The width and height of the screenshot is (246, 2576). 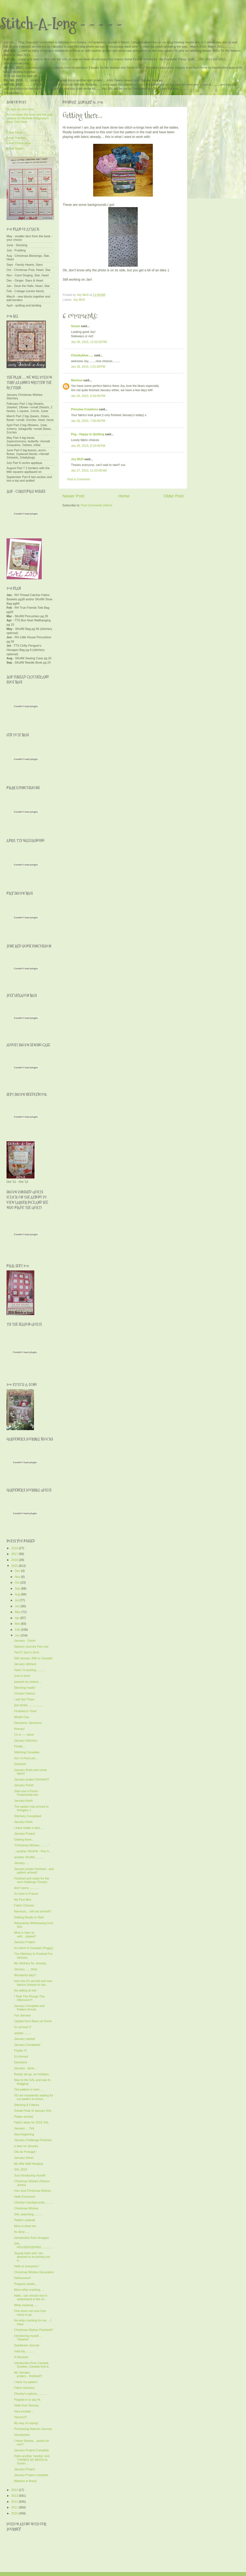 What do you see at coordinates (88, 420) in the screenshot?
I see `Jan 26, 2015, 7:05:00 PM` at bounding box center [88, 420].